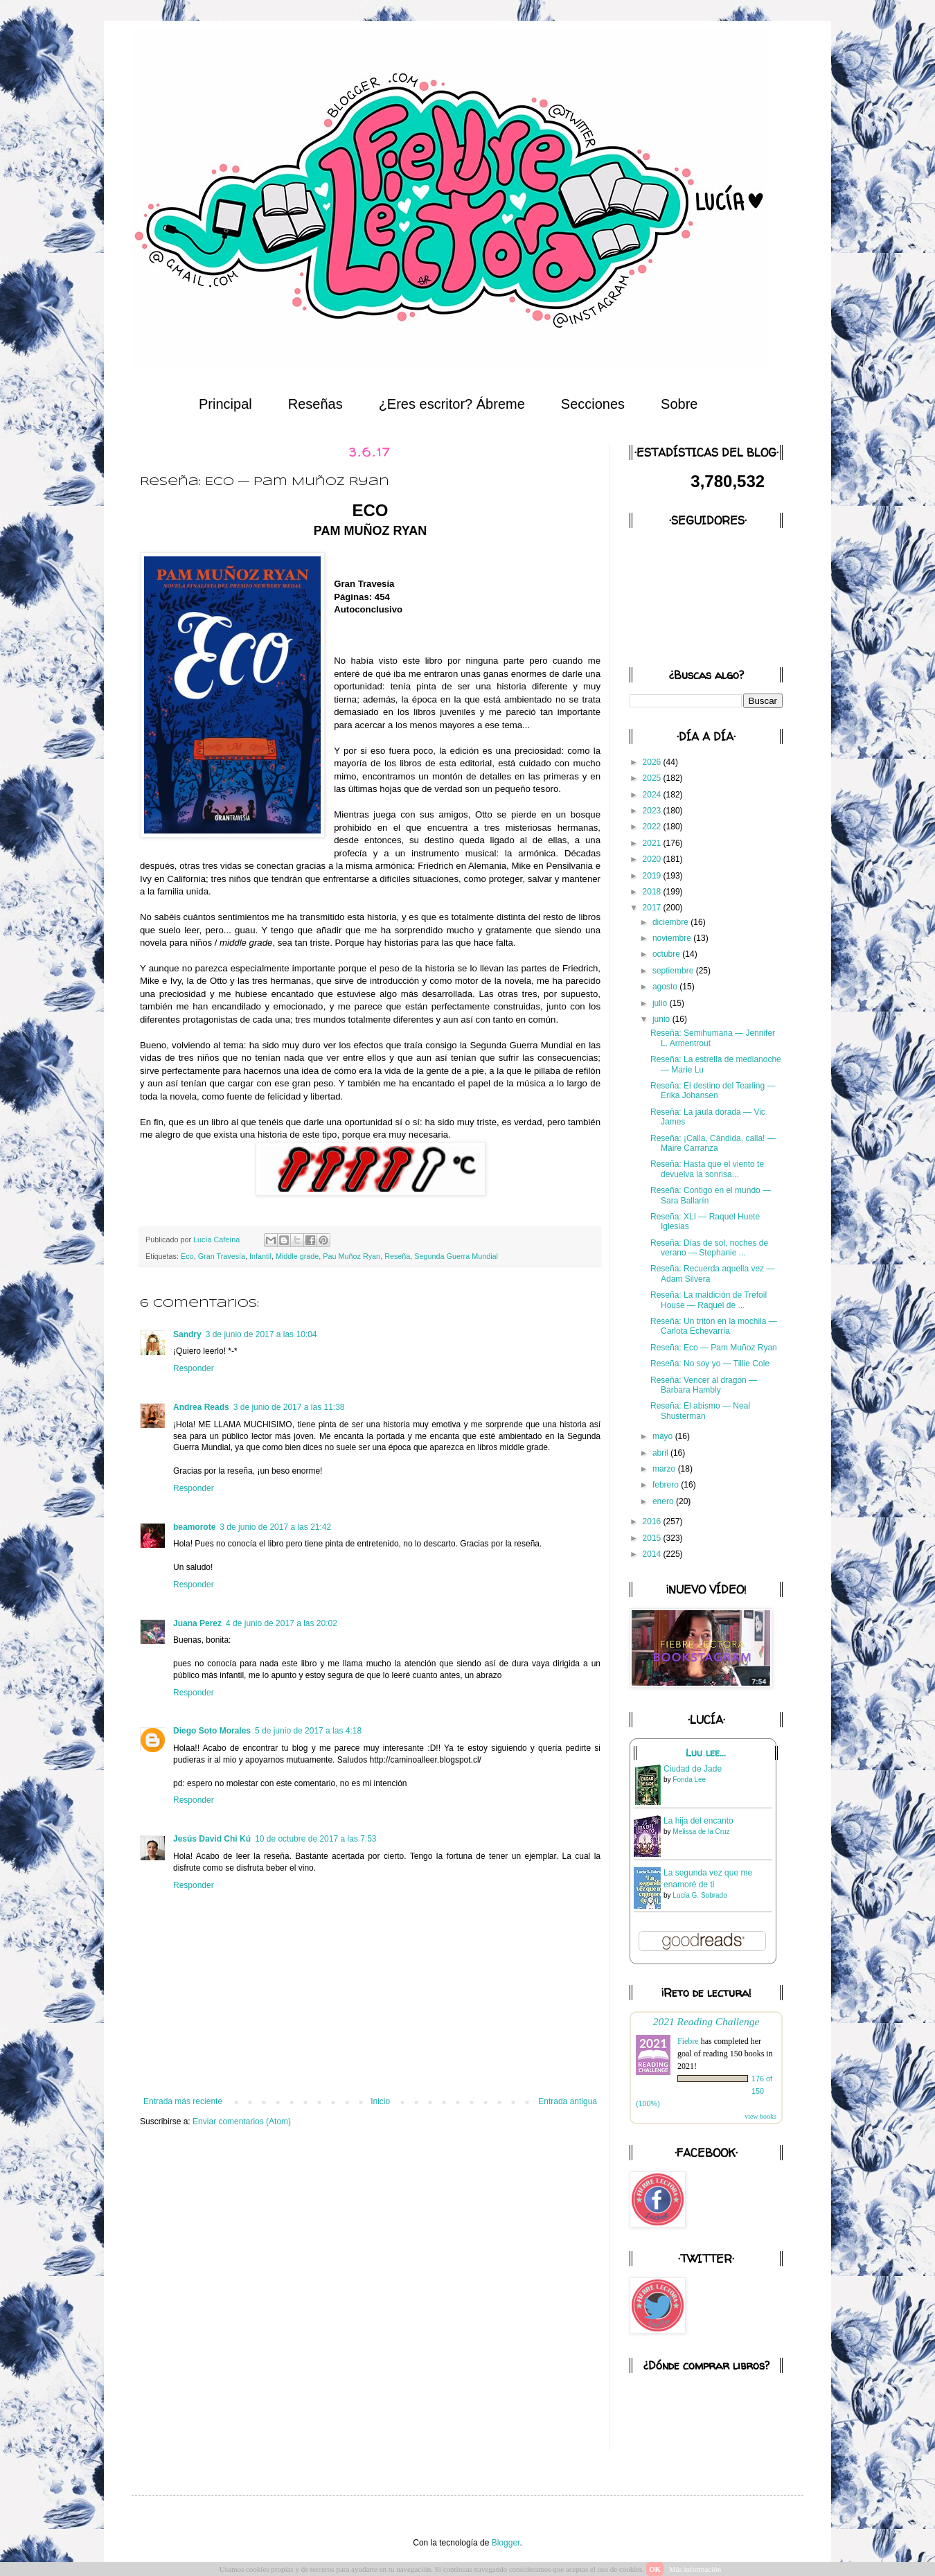 The width and height of the screenshot is (935, 2576). I want to click on 2022, so click(653, 826).